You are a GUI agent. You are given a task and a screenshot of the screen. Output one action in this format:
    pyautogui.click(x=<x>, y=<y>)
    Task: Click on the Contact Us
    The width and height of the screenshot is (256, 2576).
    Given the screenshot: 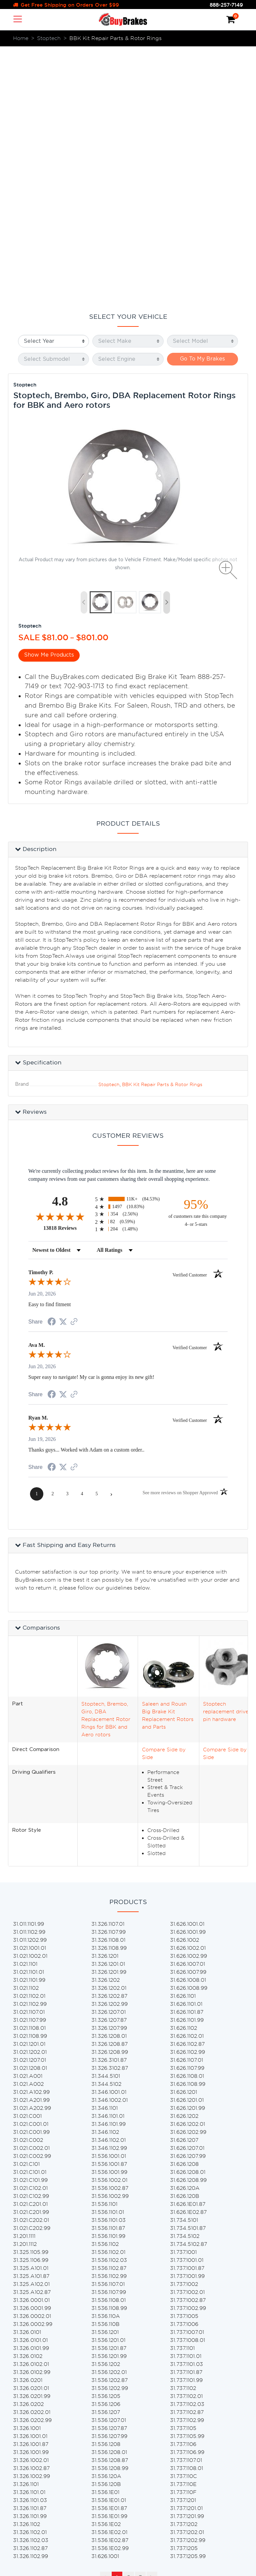 What is the action you would take?
    pyautogui.click(x=35, y=2507)
    